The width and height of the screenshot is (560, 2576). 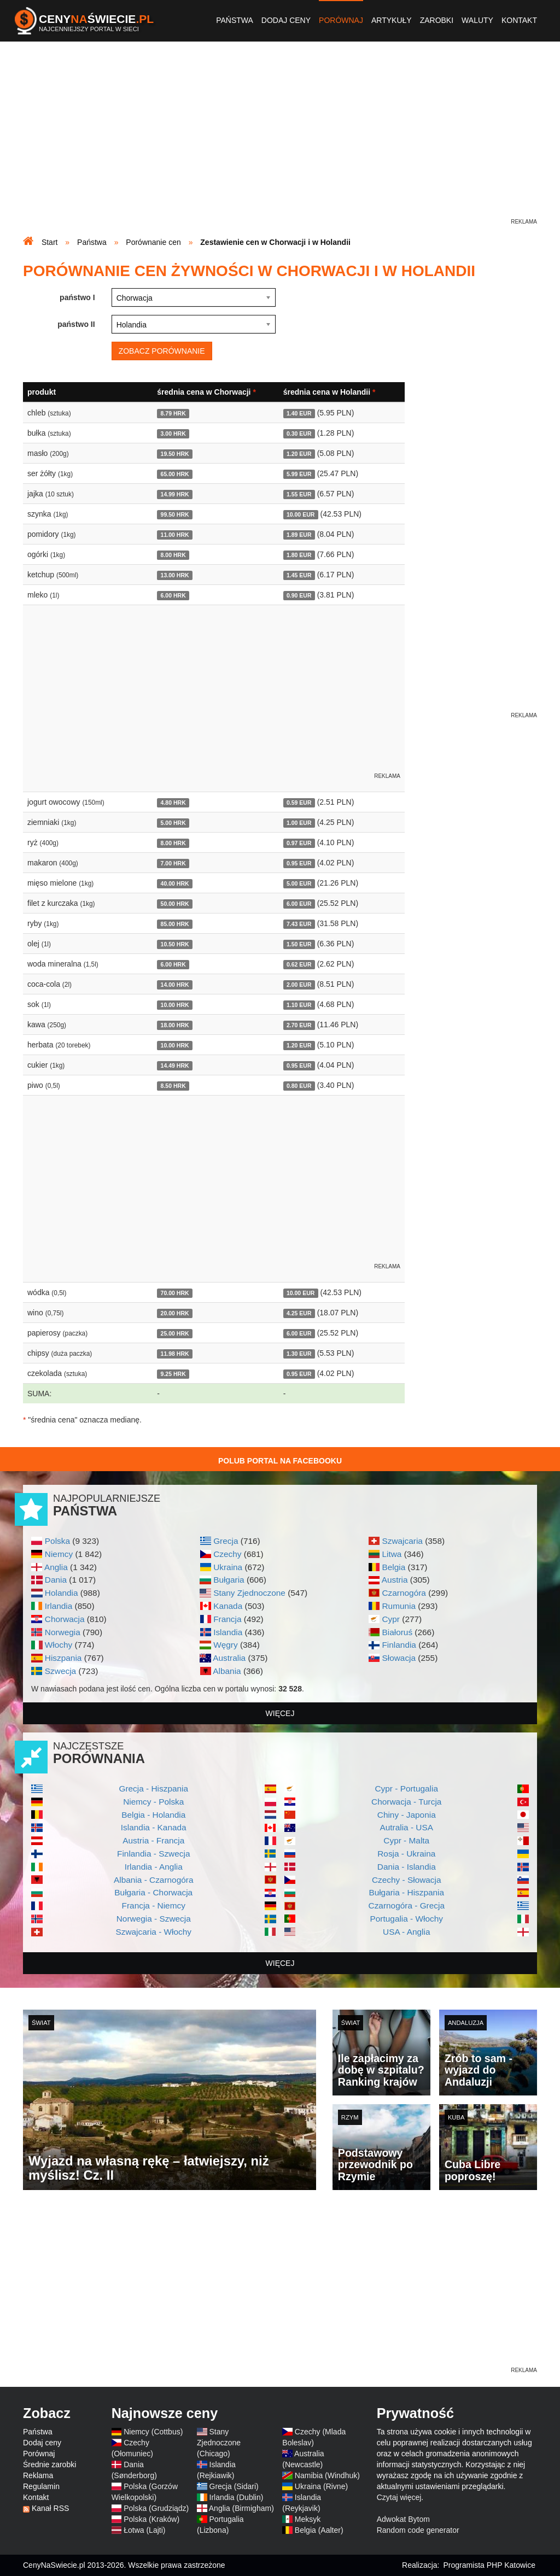 What do you see at coordinates (406, 1931) in the screenshot?
I see `USA - Anglia` at bounding box center [406, 1931].